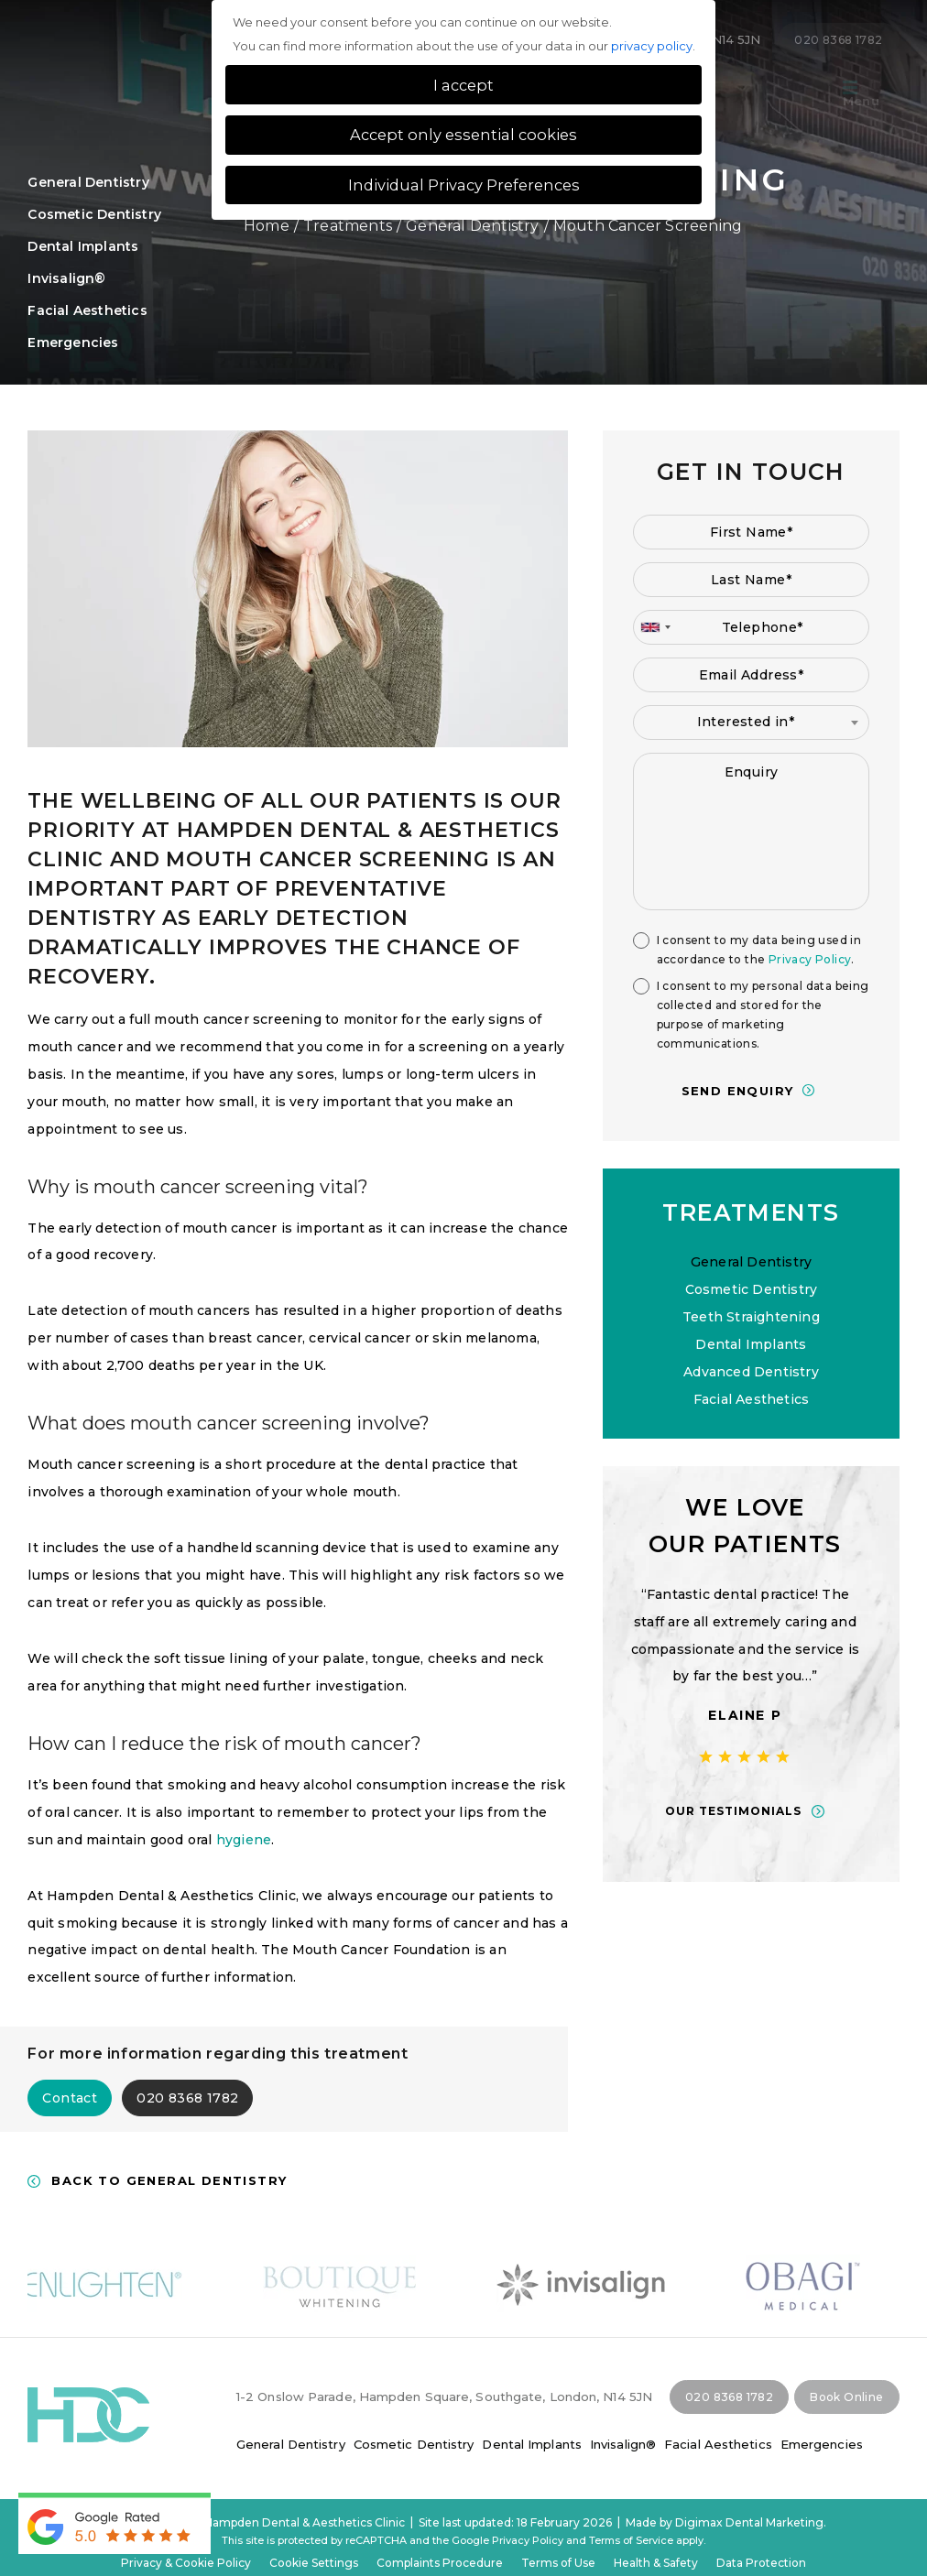 The height and width of the screenshot is (2576, 927). Describe the element at coordinates (94, 214) in the screenshot. I see `Cosmetic Dentistry` at that location.